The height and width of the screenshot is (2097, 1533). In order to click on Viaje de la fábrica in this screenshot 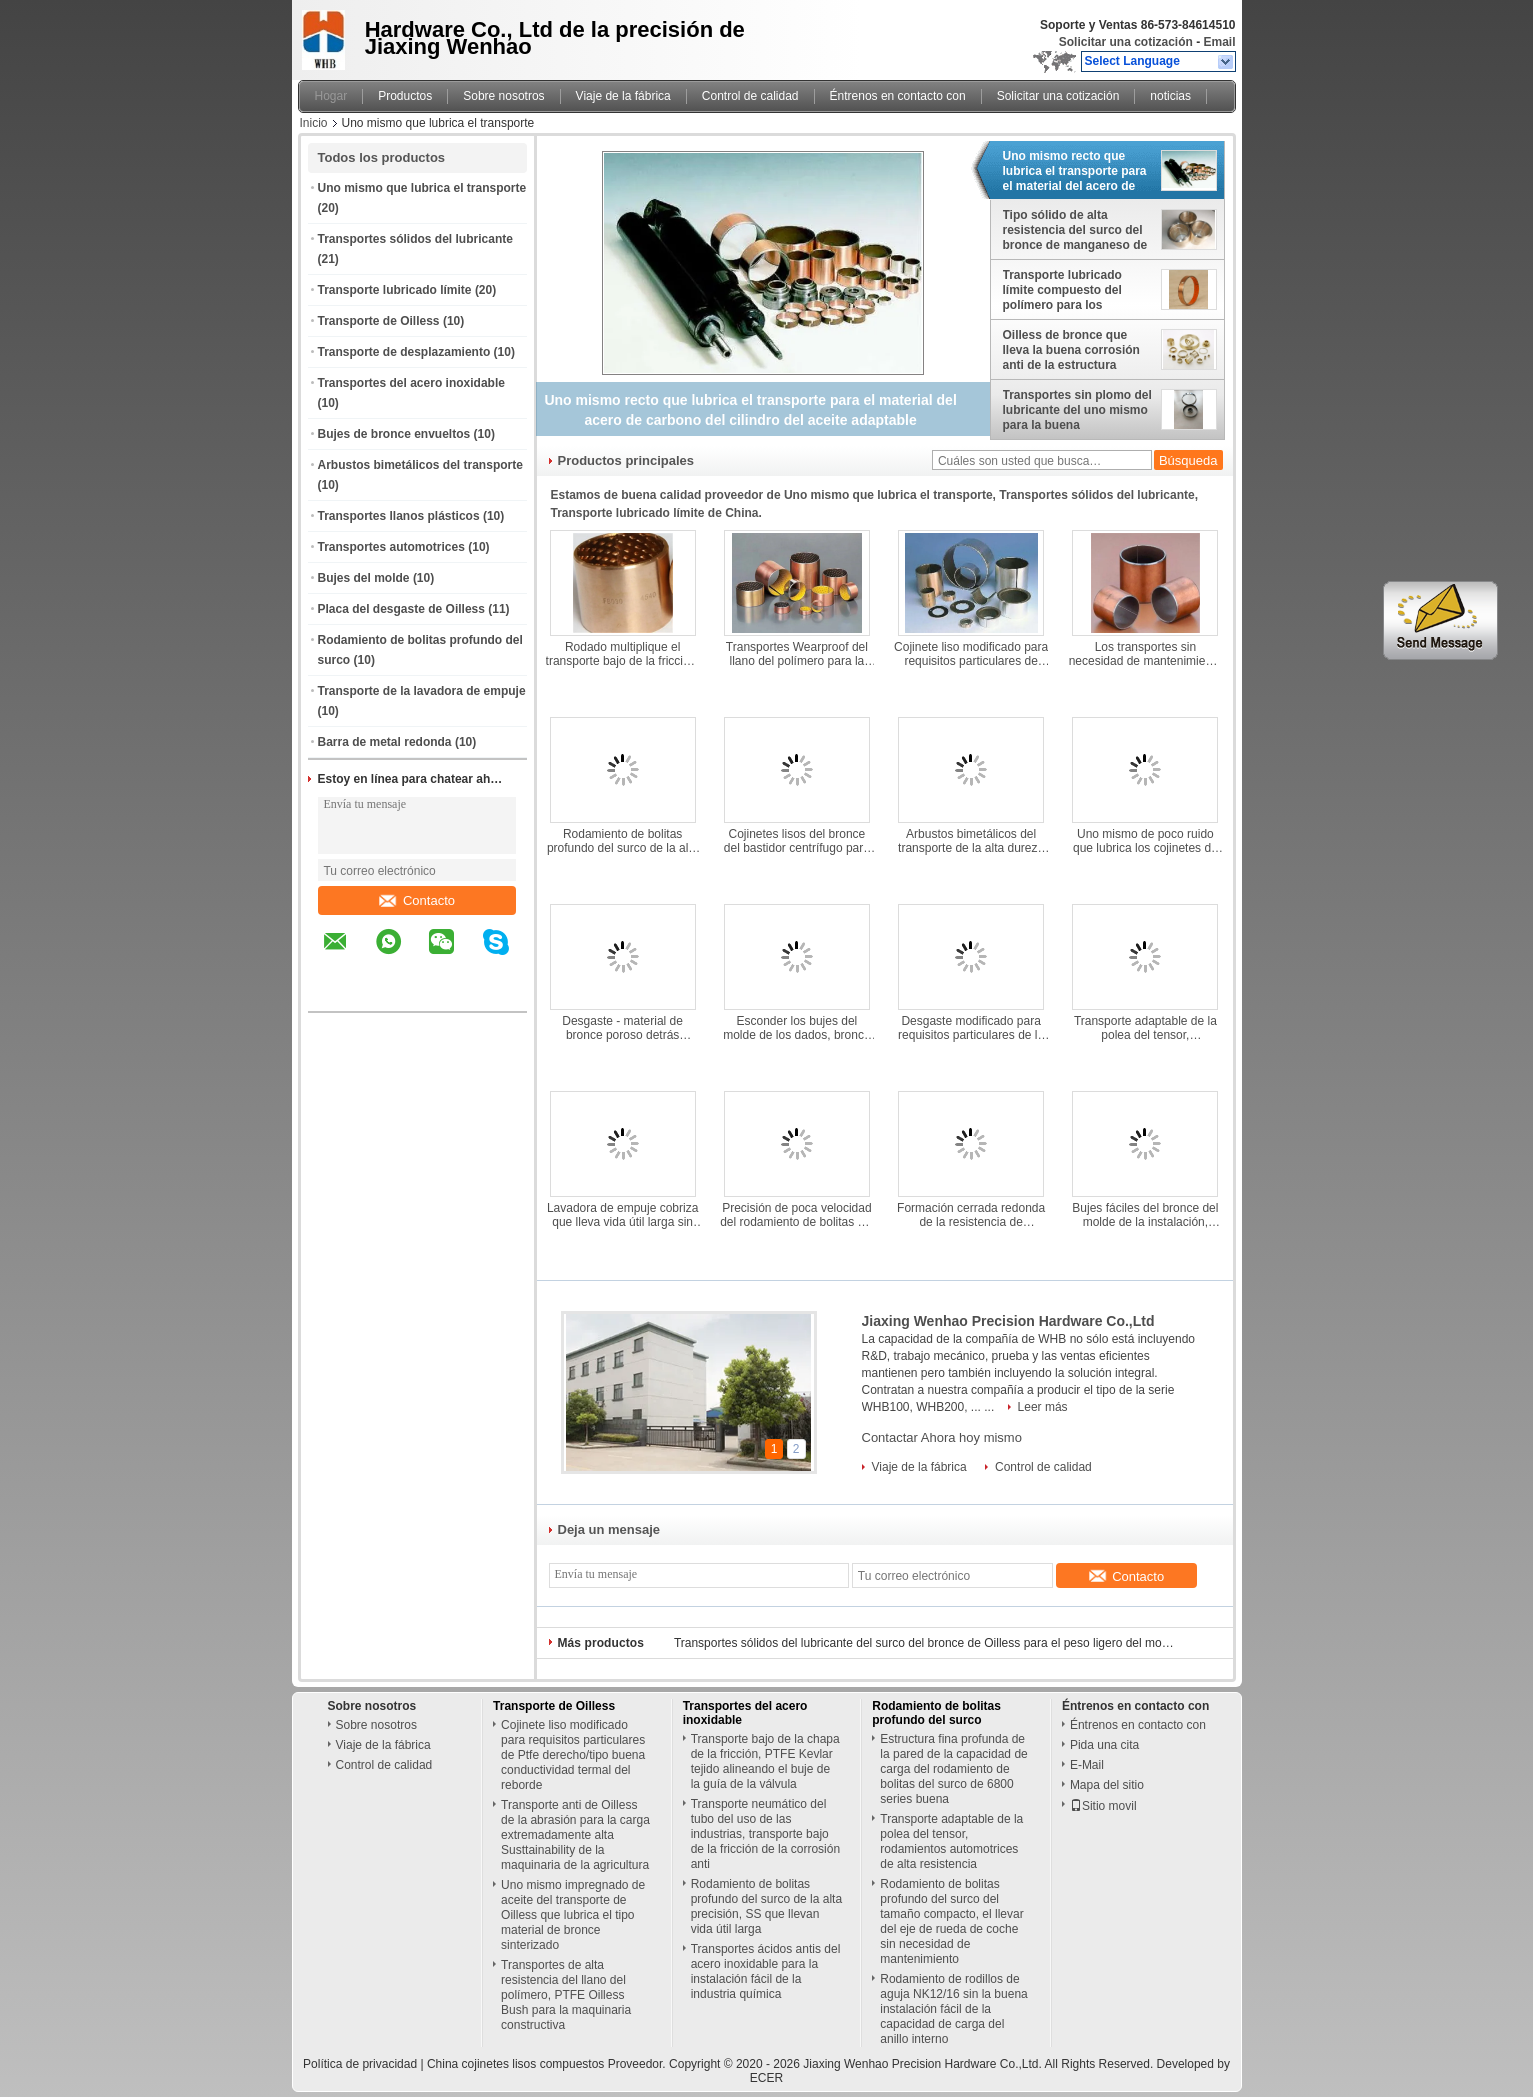, I will do `click(623, 96)`.